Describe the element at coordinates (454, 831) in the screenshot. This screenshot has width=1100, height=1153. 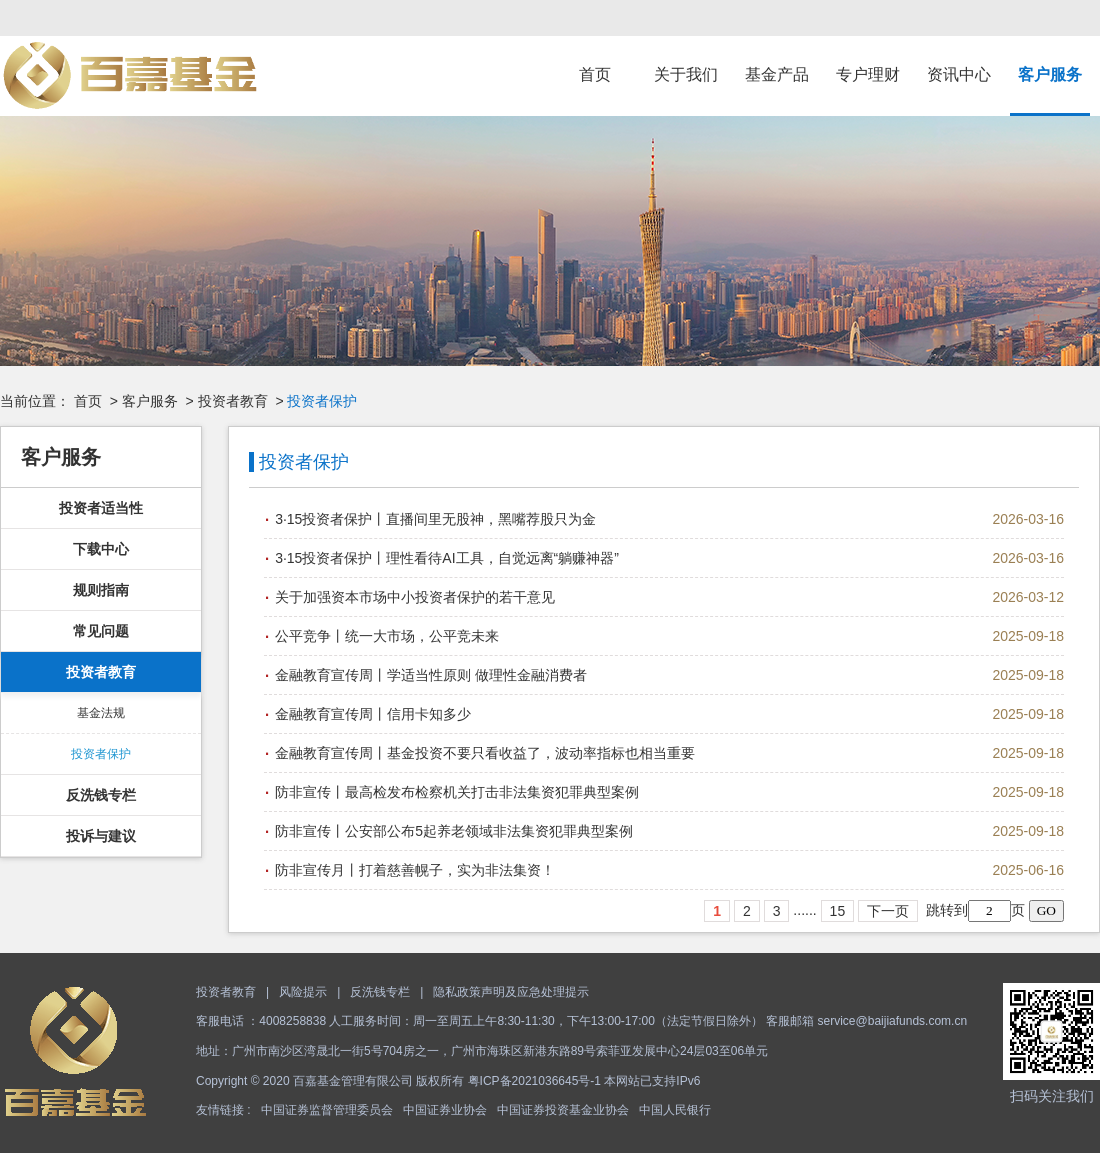
I see `防非宣传丨公安部公布5起养老领域非法集资犯罪典型案例` at that location.